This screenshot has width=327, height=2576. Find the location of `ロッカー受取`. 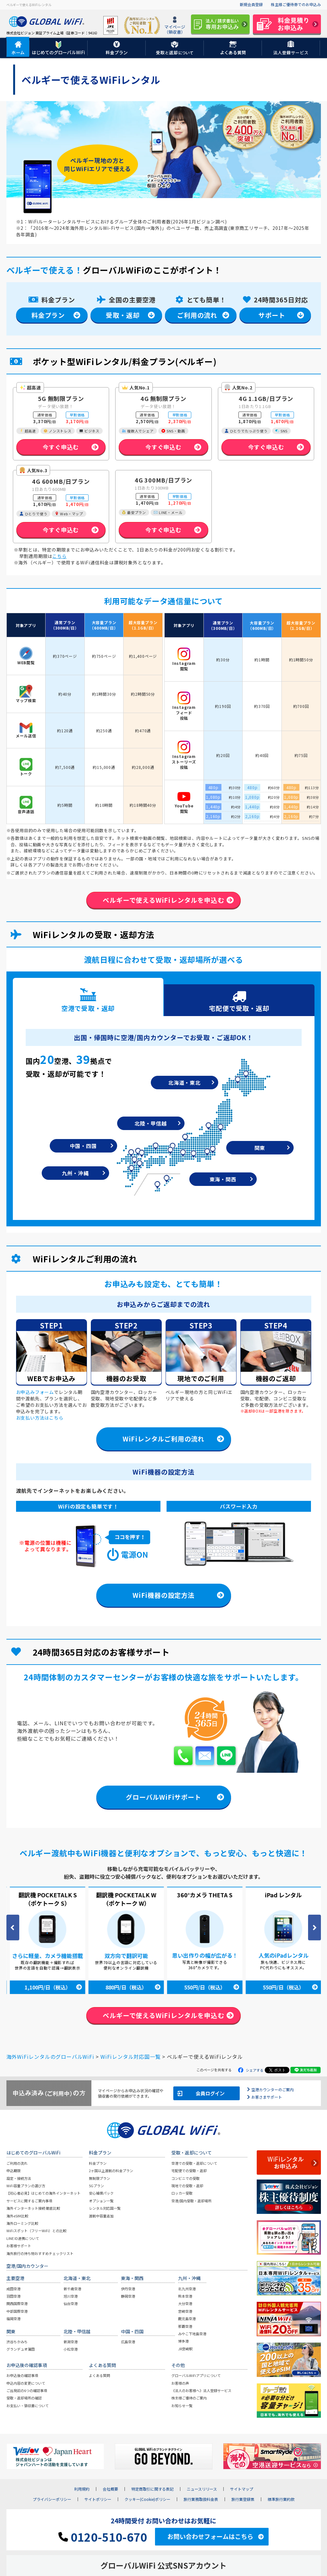

ロッカー受取 is located at coordinates (182, 2193).